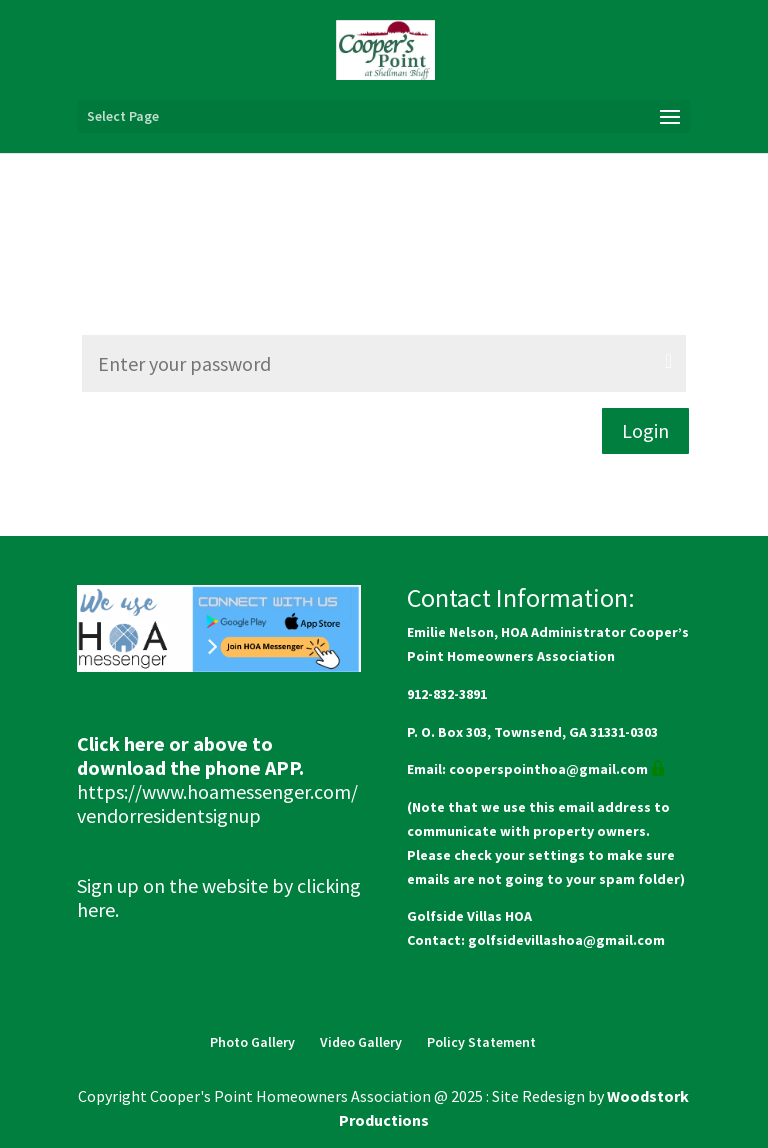 Image resolution: width=768 pixels, height=1148 pixels. Describe the element at coordinates (217, 803) in the screenshot. I see `https://www.hoamessenger.com/vendorresidentsignup` at that location.